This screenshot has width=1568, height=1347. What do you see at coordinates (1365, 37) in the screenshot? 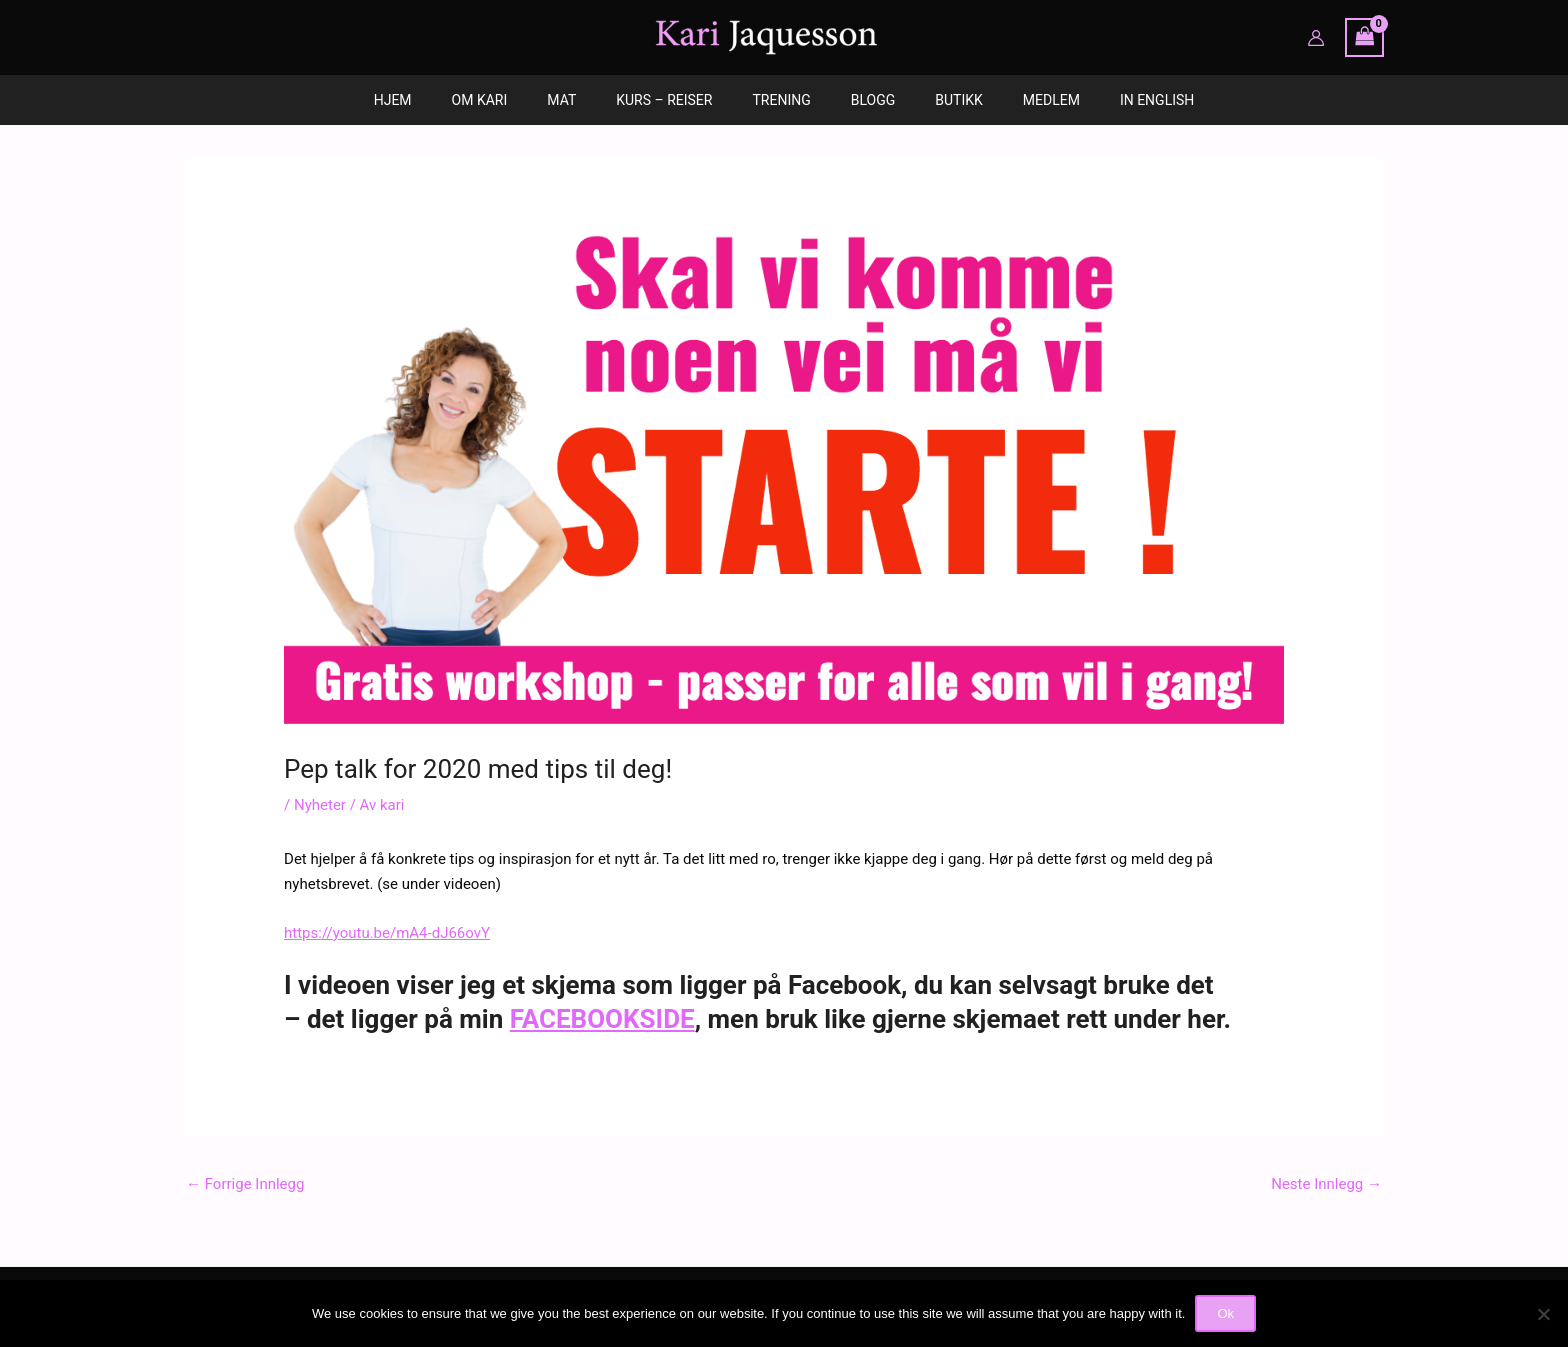
I see `[View Shopping Cart, empty]` at bounding box center [1365, 37].